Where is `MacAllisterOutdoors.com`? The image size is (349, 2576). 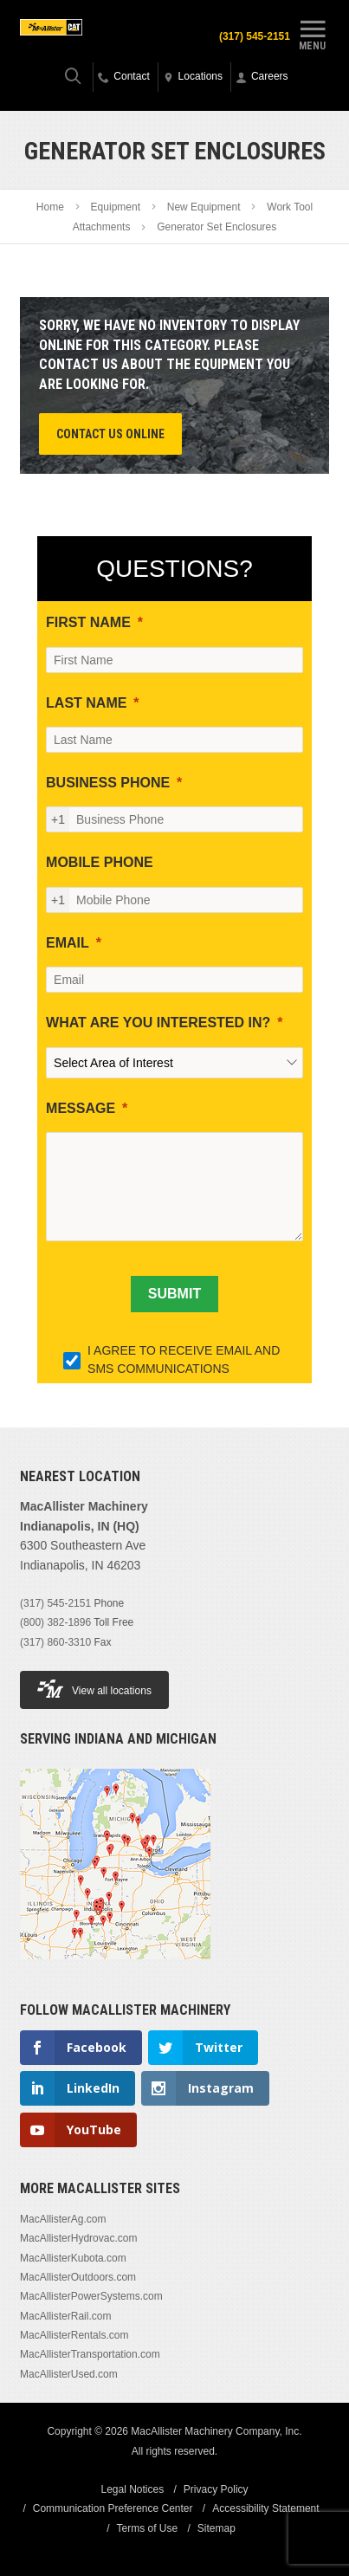 MacAllisterOutdoors.com is located at coordinates (78, 2277).